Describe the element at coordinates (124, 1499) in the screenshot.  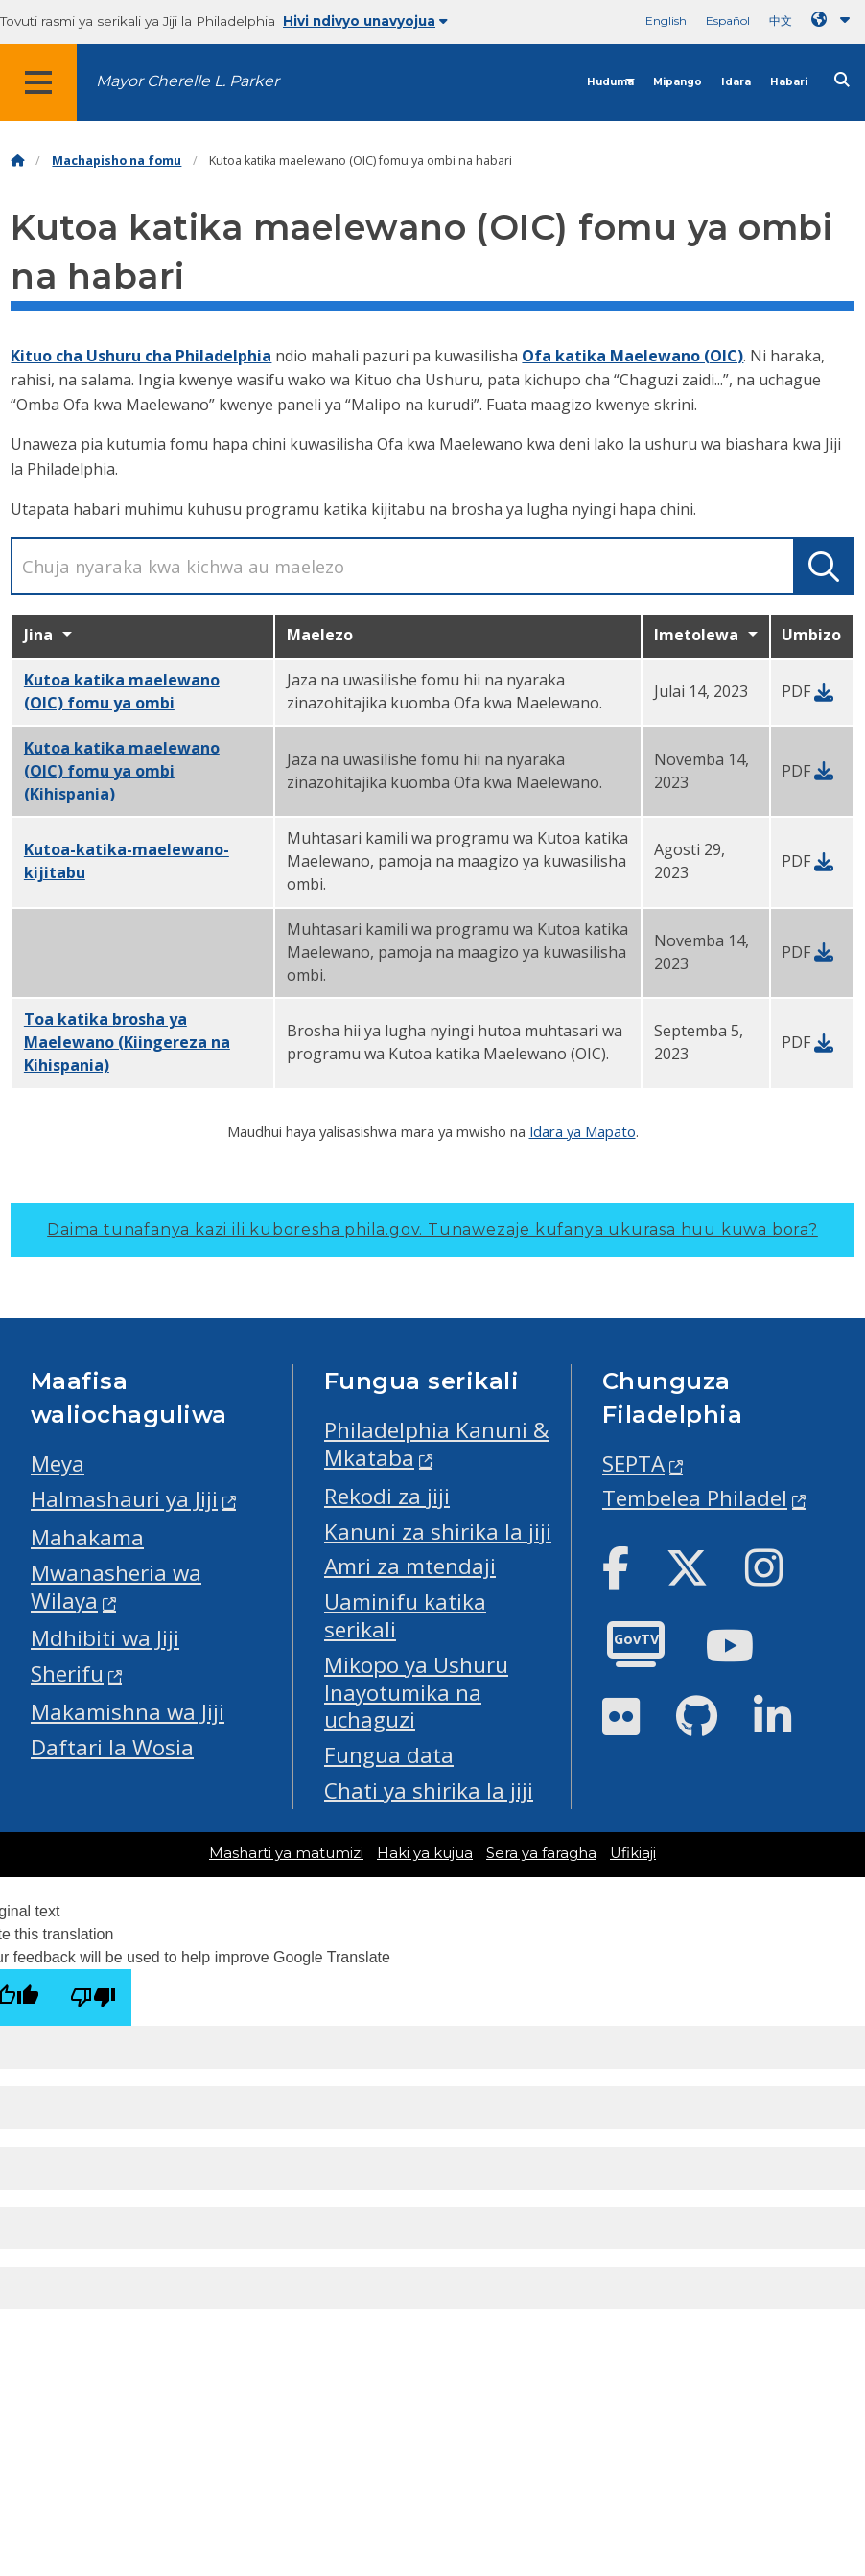
I see `Halmashauri ya Jiji` at that location.